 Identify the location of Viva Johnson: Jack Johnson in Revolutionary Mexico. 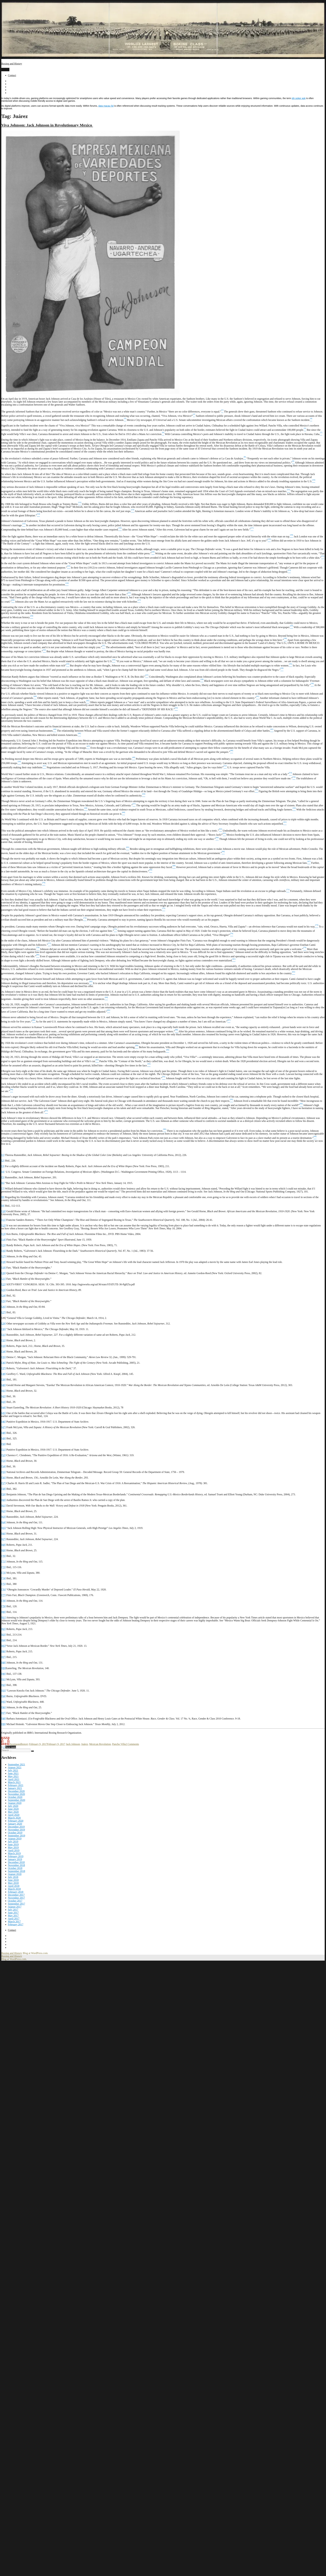
(47, 125).